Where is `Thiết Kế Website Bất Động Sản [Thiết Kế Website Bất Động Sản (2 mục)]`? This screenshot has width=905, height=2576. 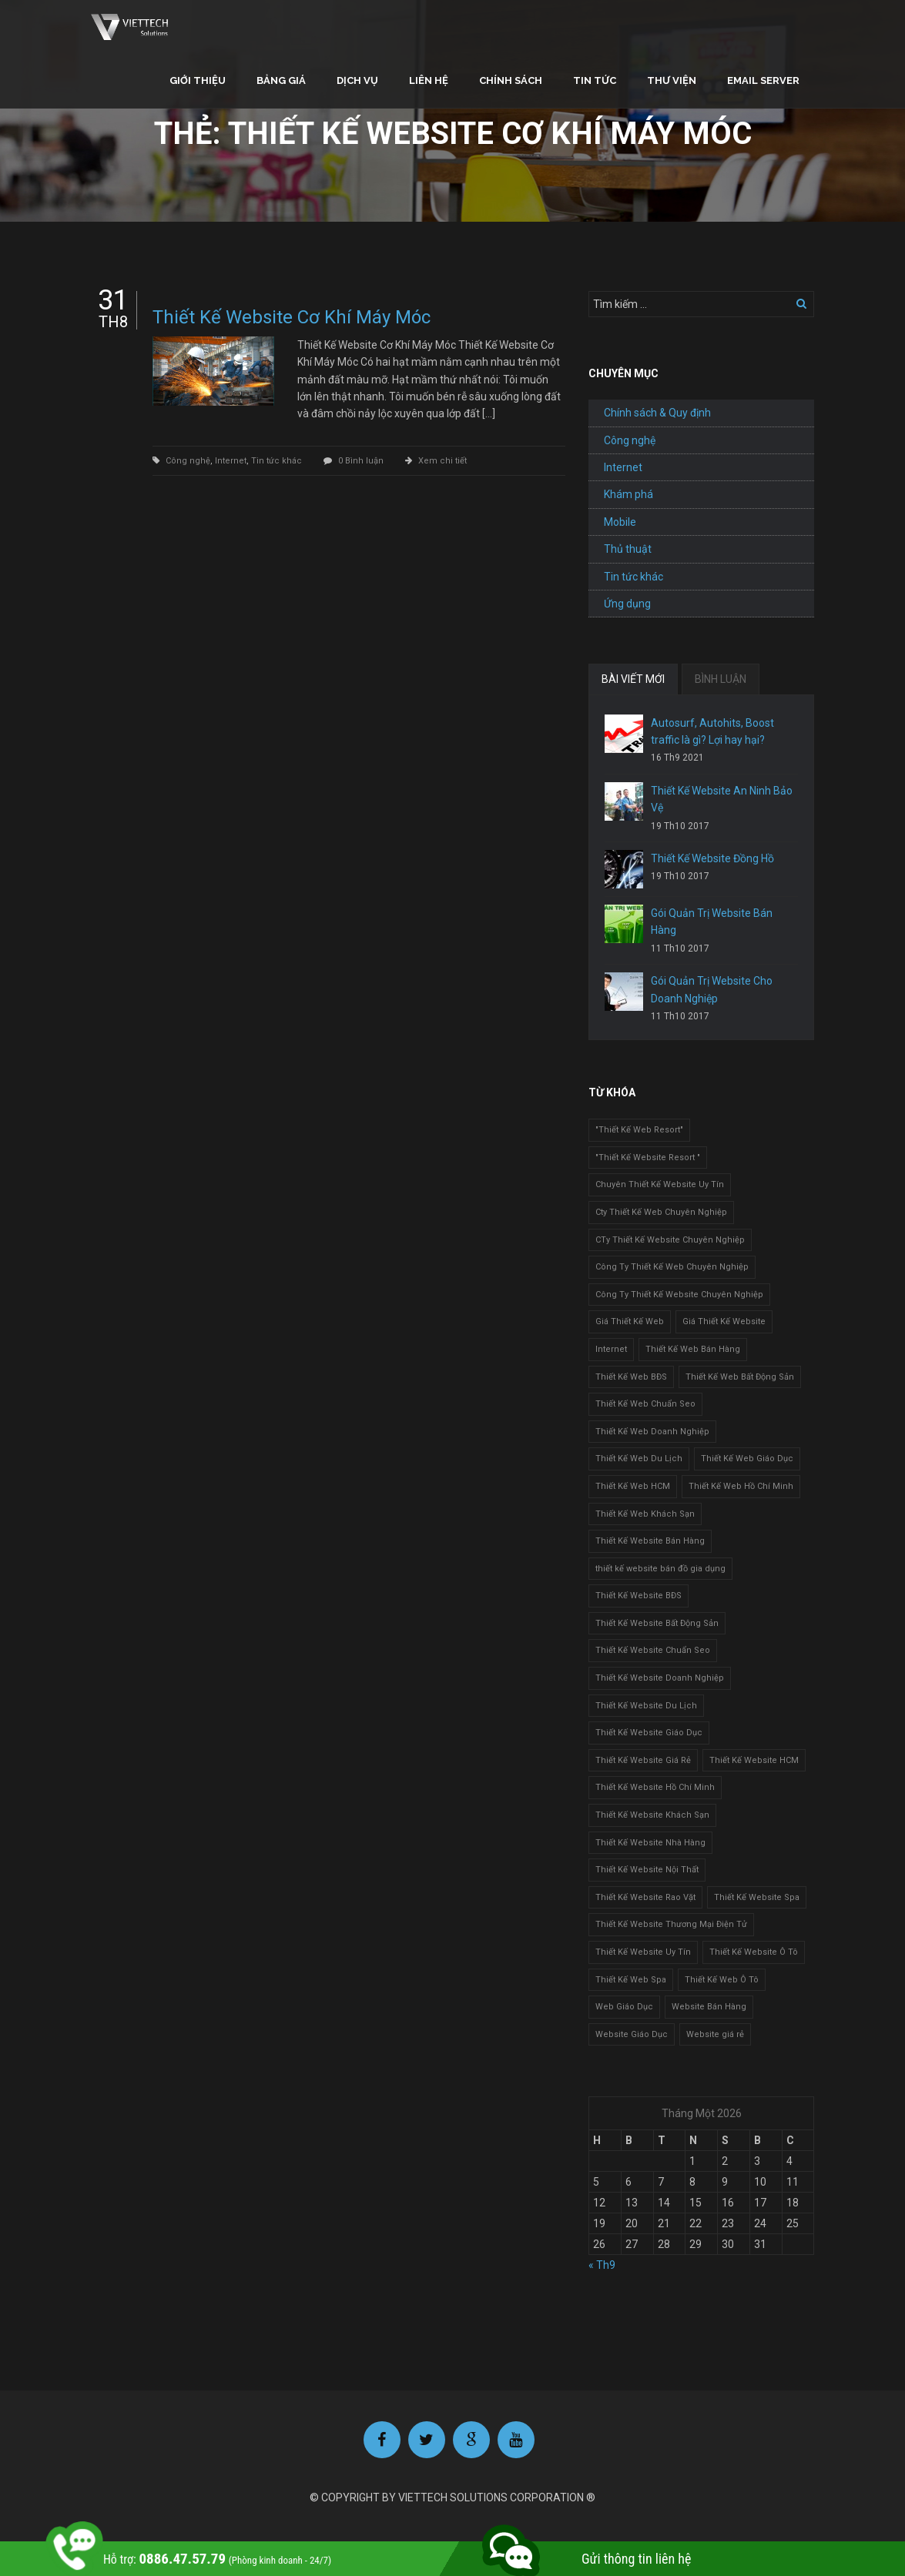
Thiết Kế Website Bất Động Sản [Thiết Kế Website Bất Động Sản (2 mục)] is located at coordinates (657, 1623).